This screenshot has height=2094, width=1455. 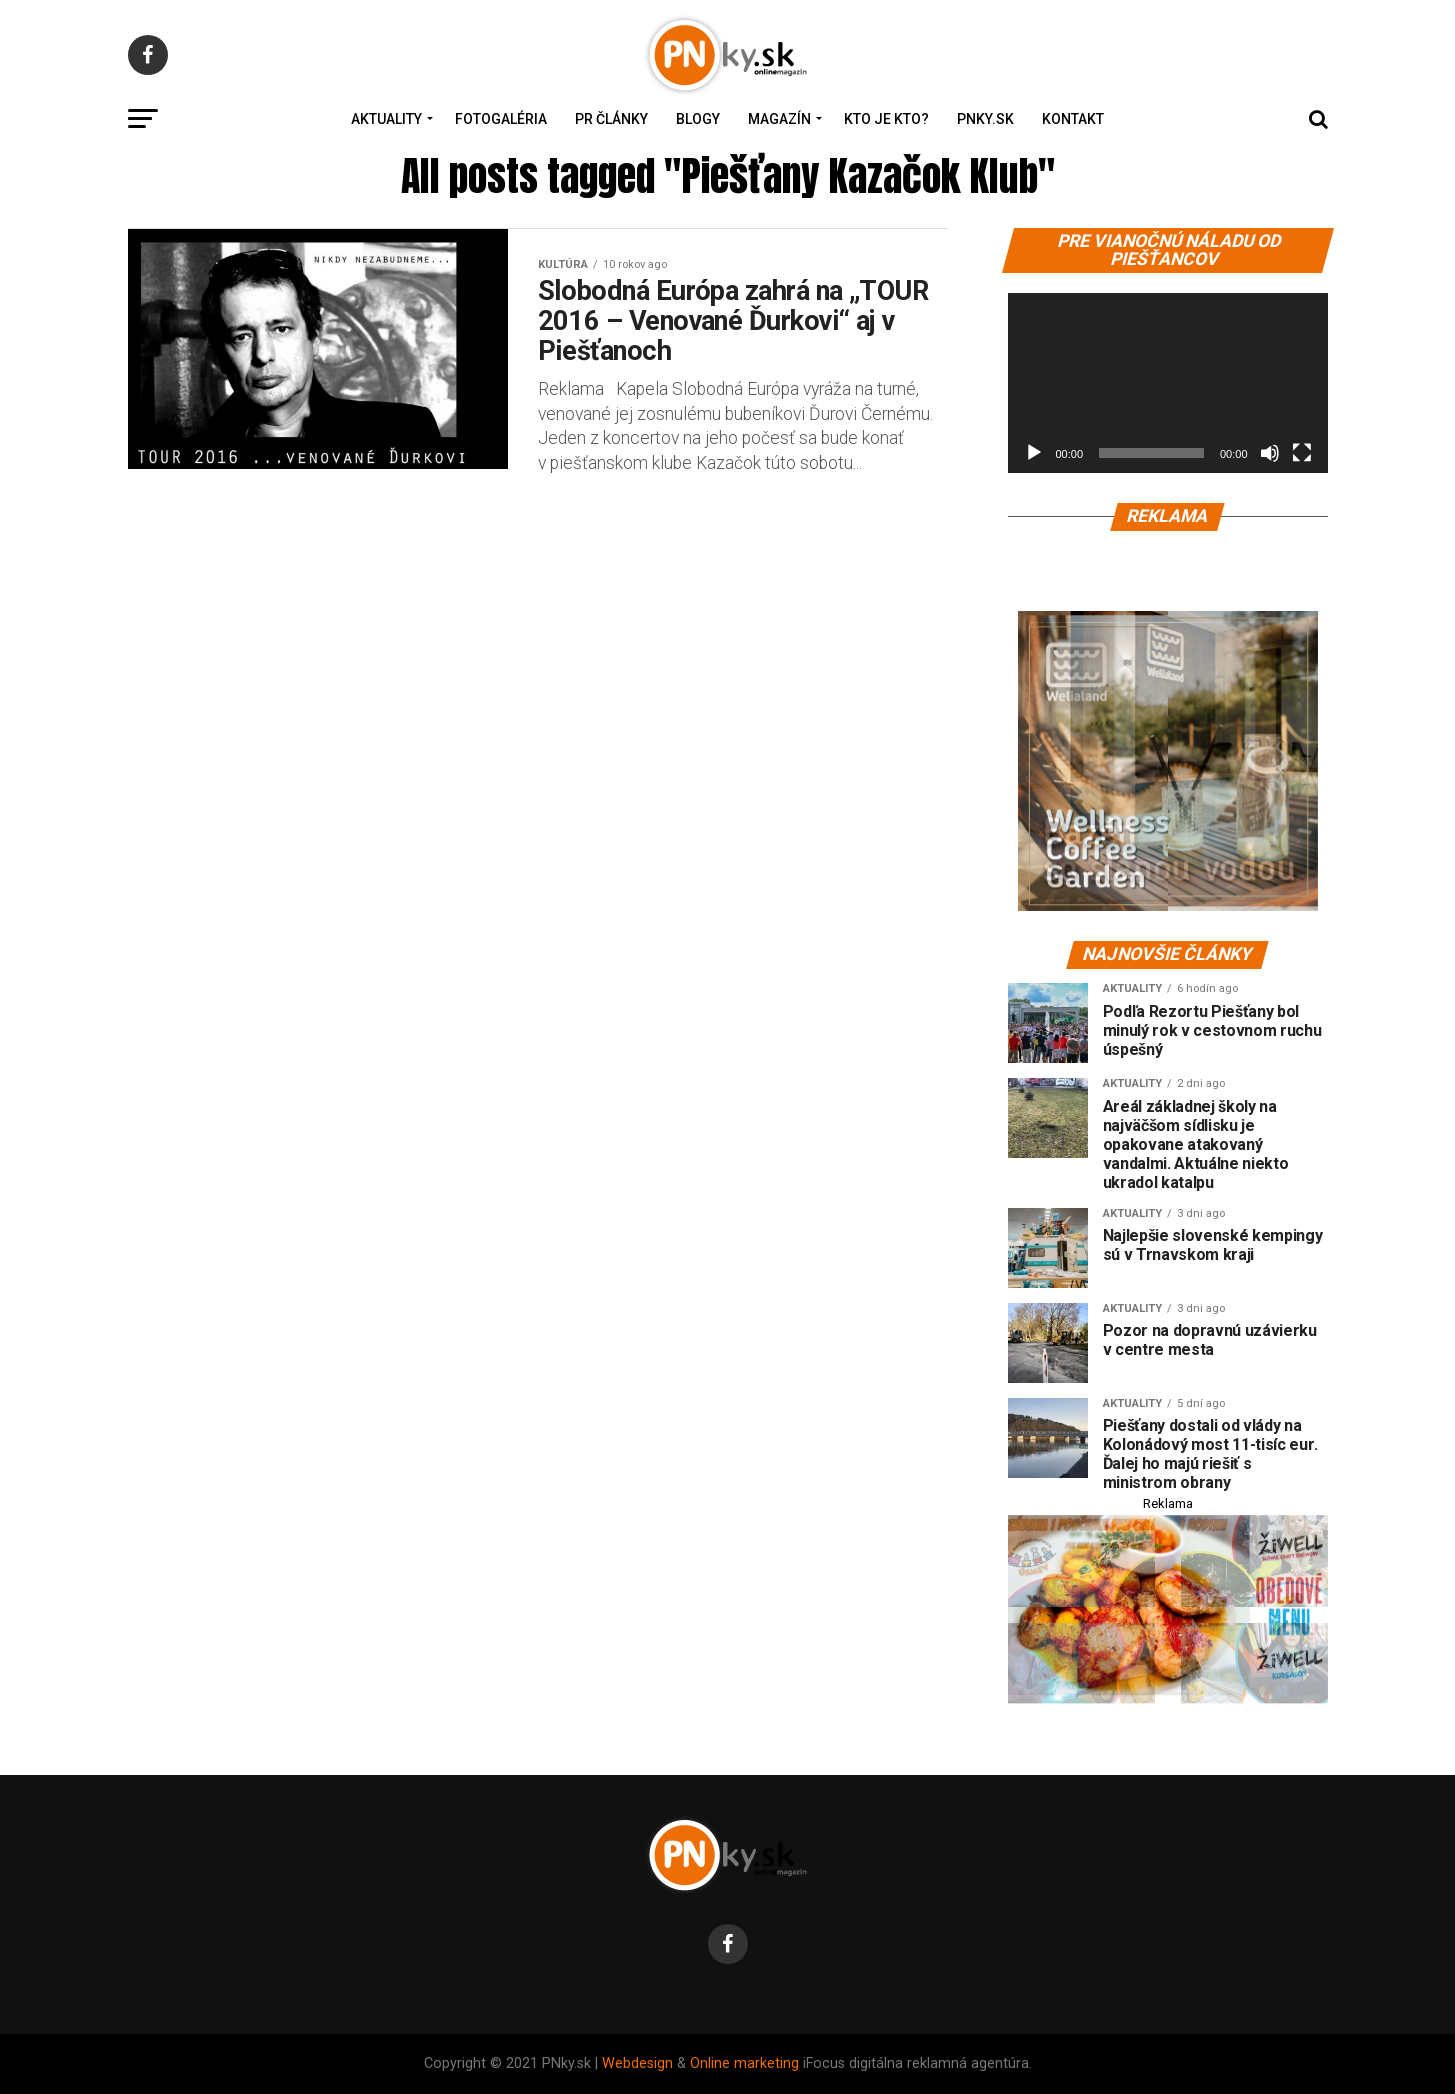 I want to click on Kontakt, so click(x=1073, y=119).